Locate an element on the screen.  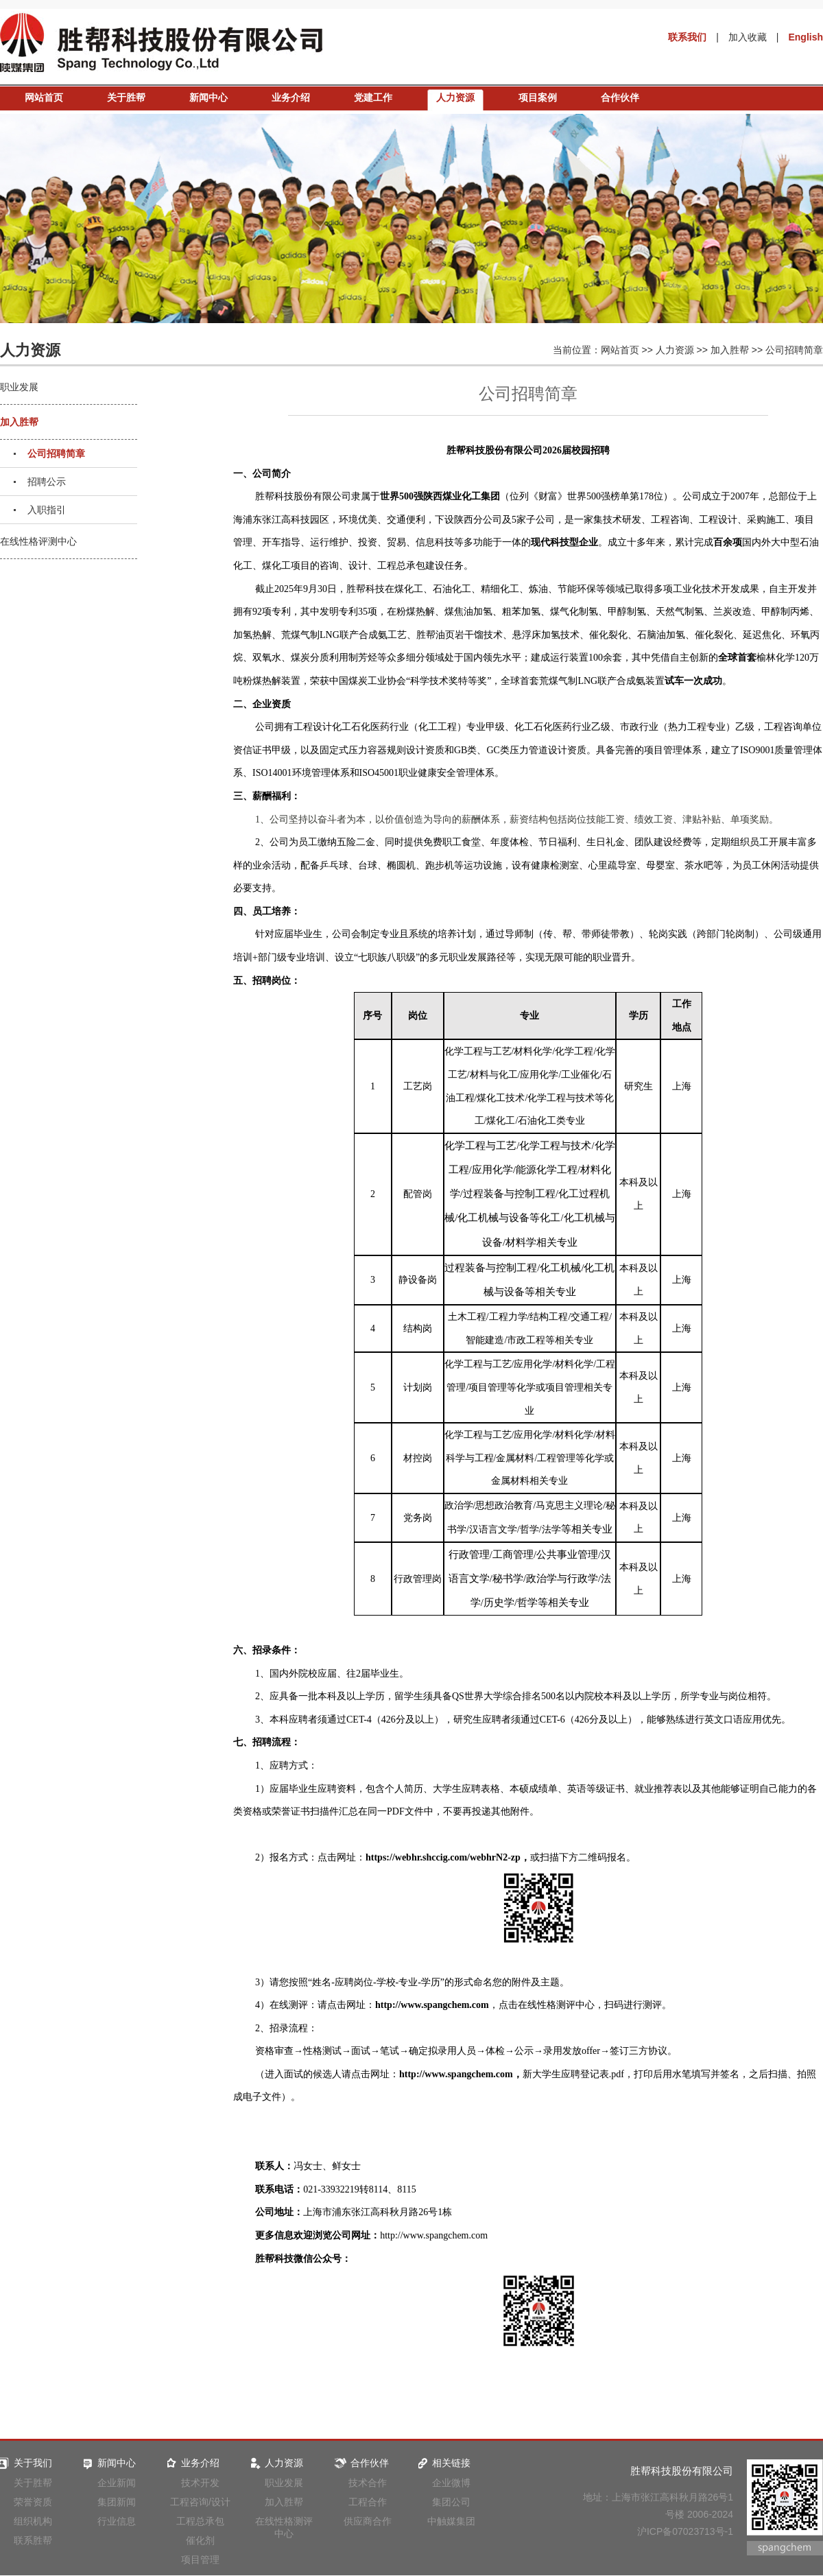
催化剂 is located at coordinates (200, 2540).